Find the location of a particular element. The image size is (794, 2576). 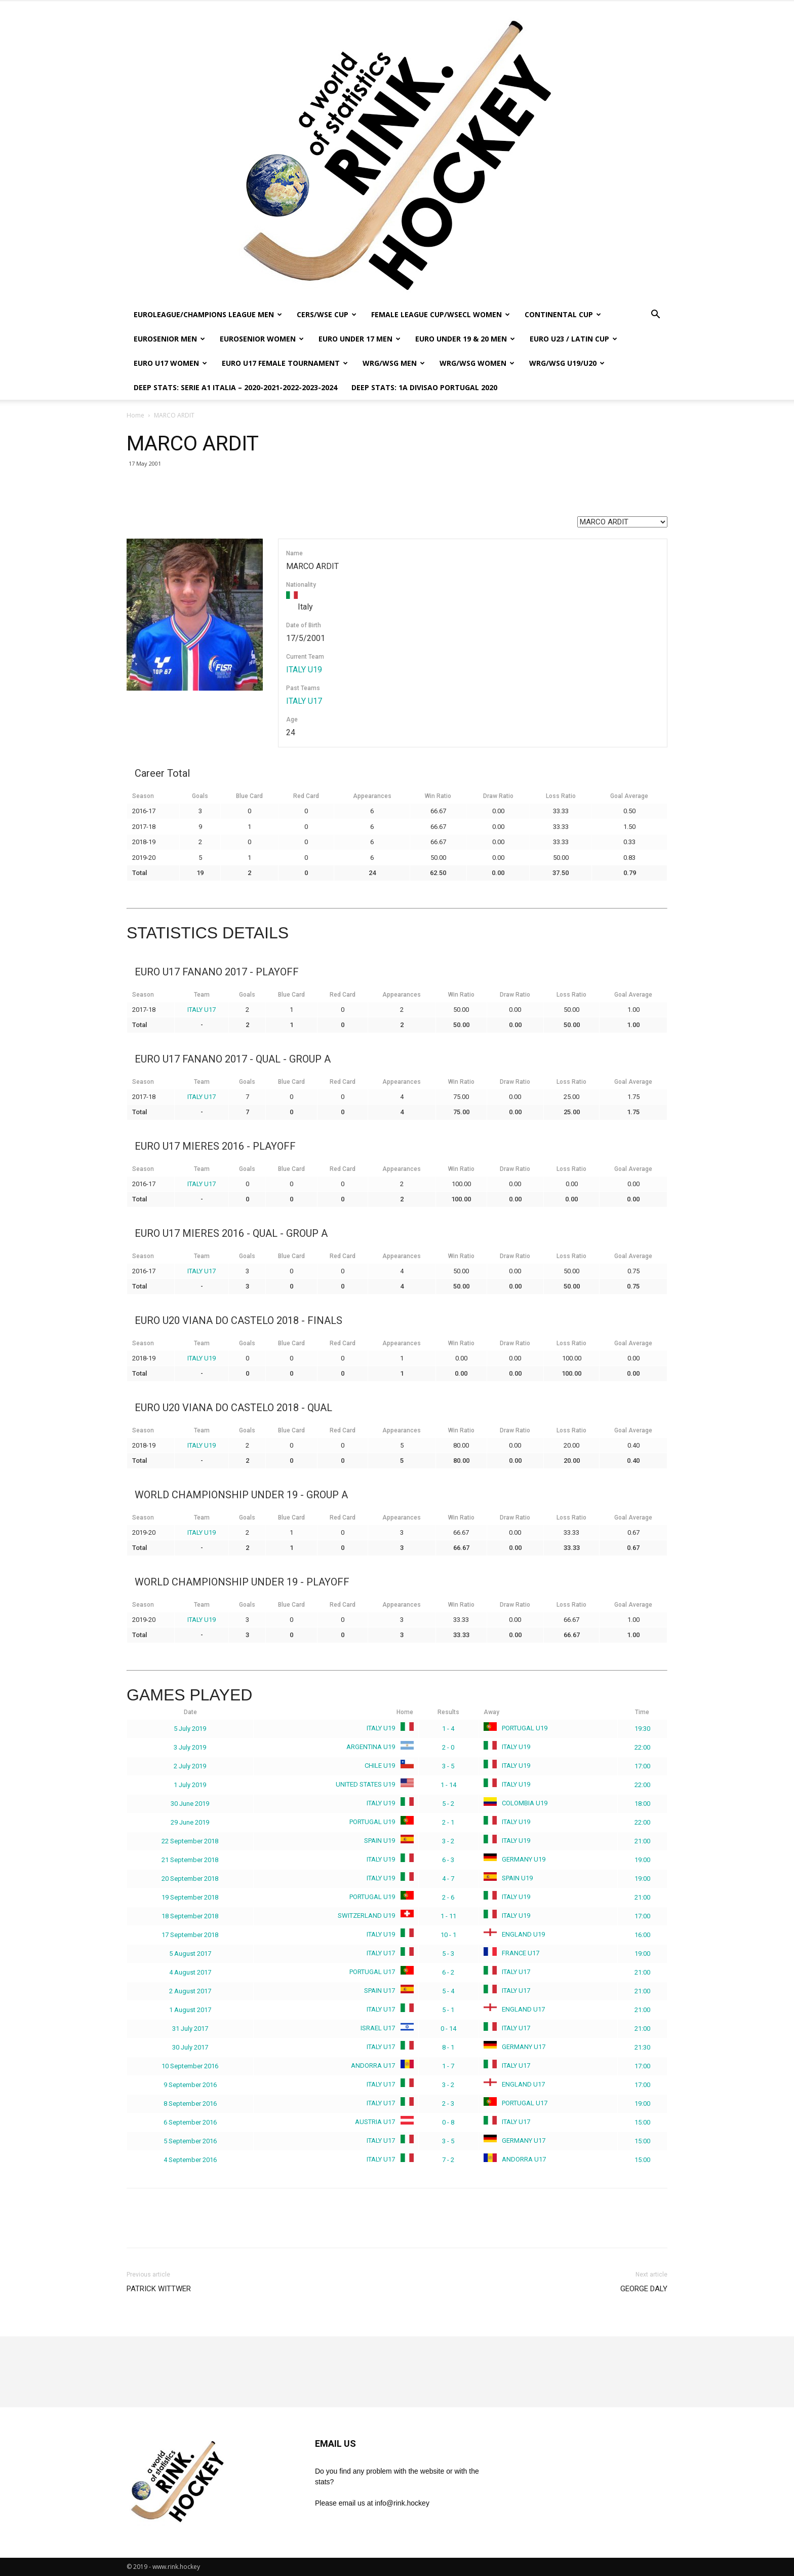

3 - 2 is located at coordinates (448, 1841).